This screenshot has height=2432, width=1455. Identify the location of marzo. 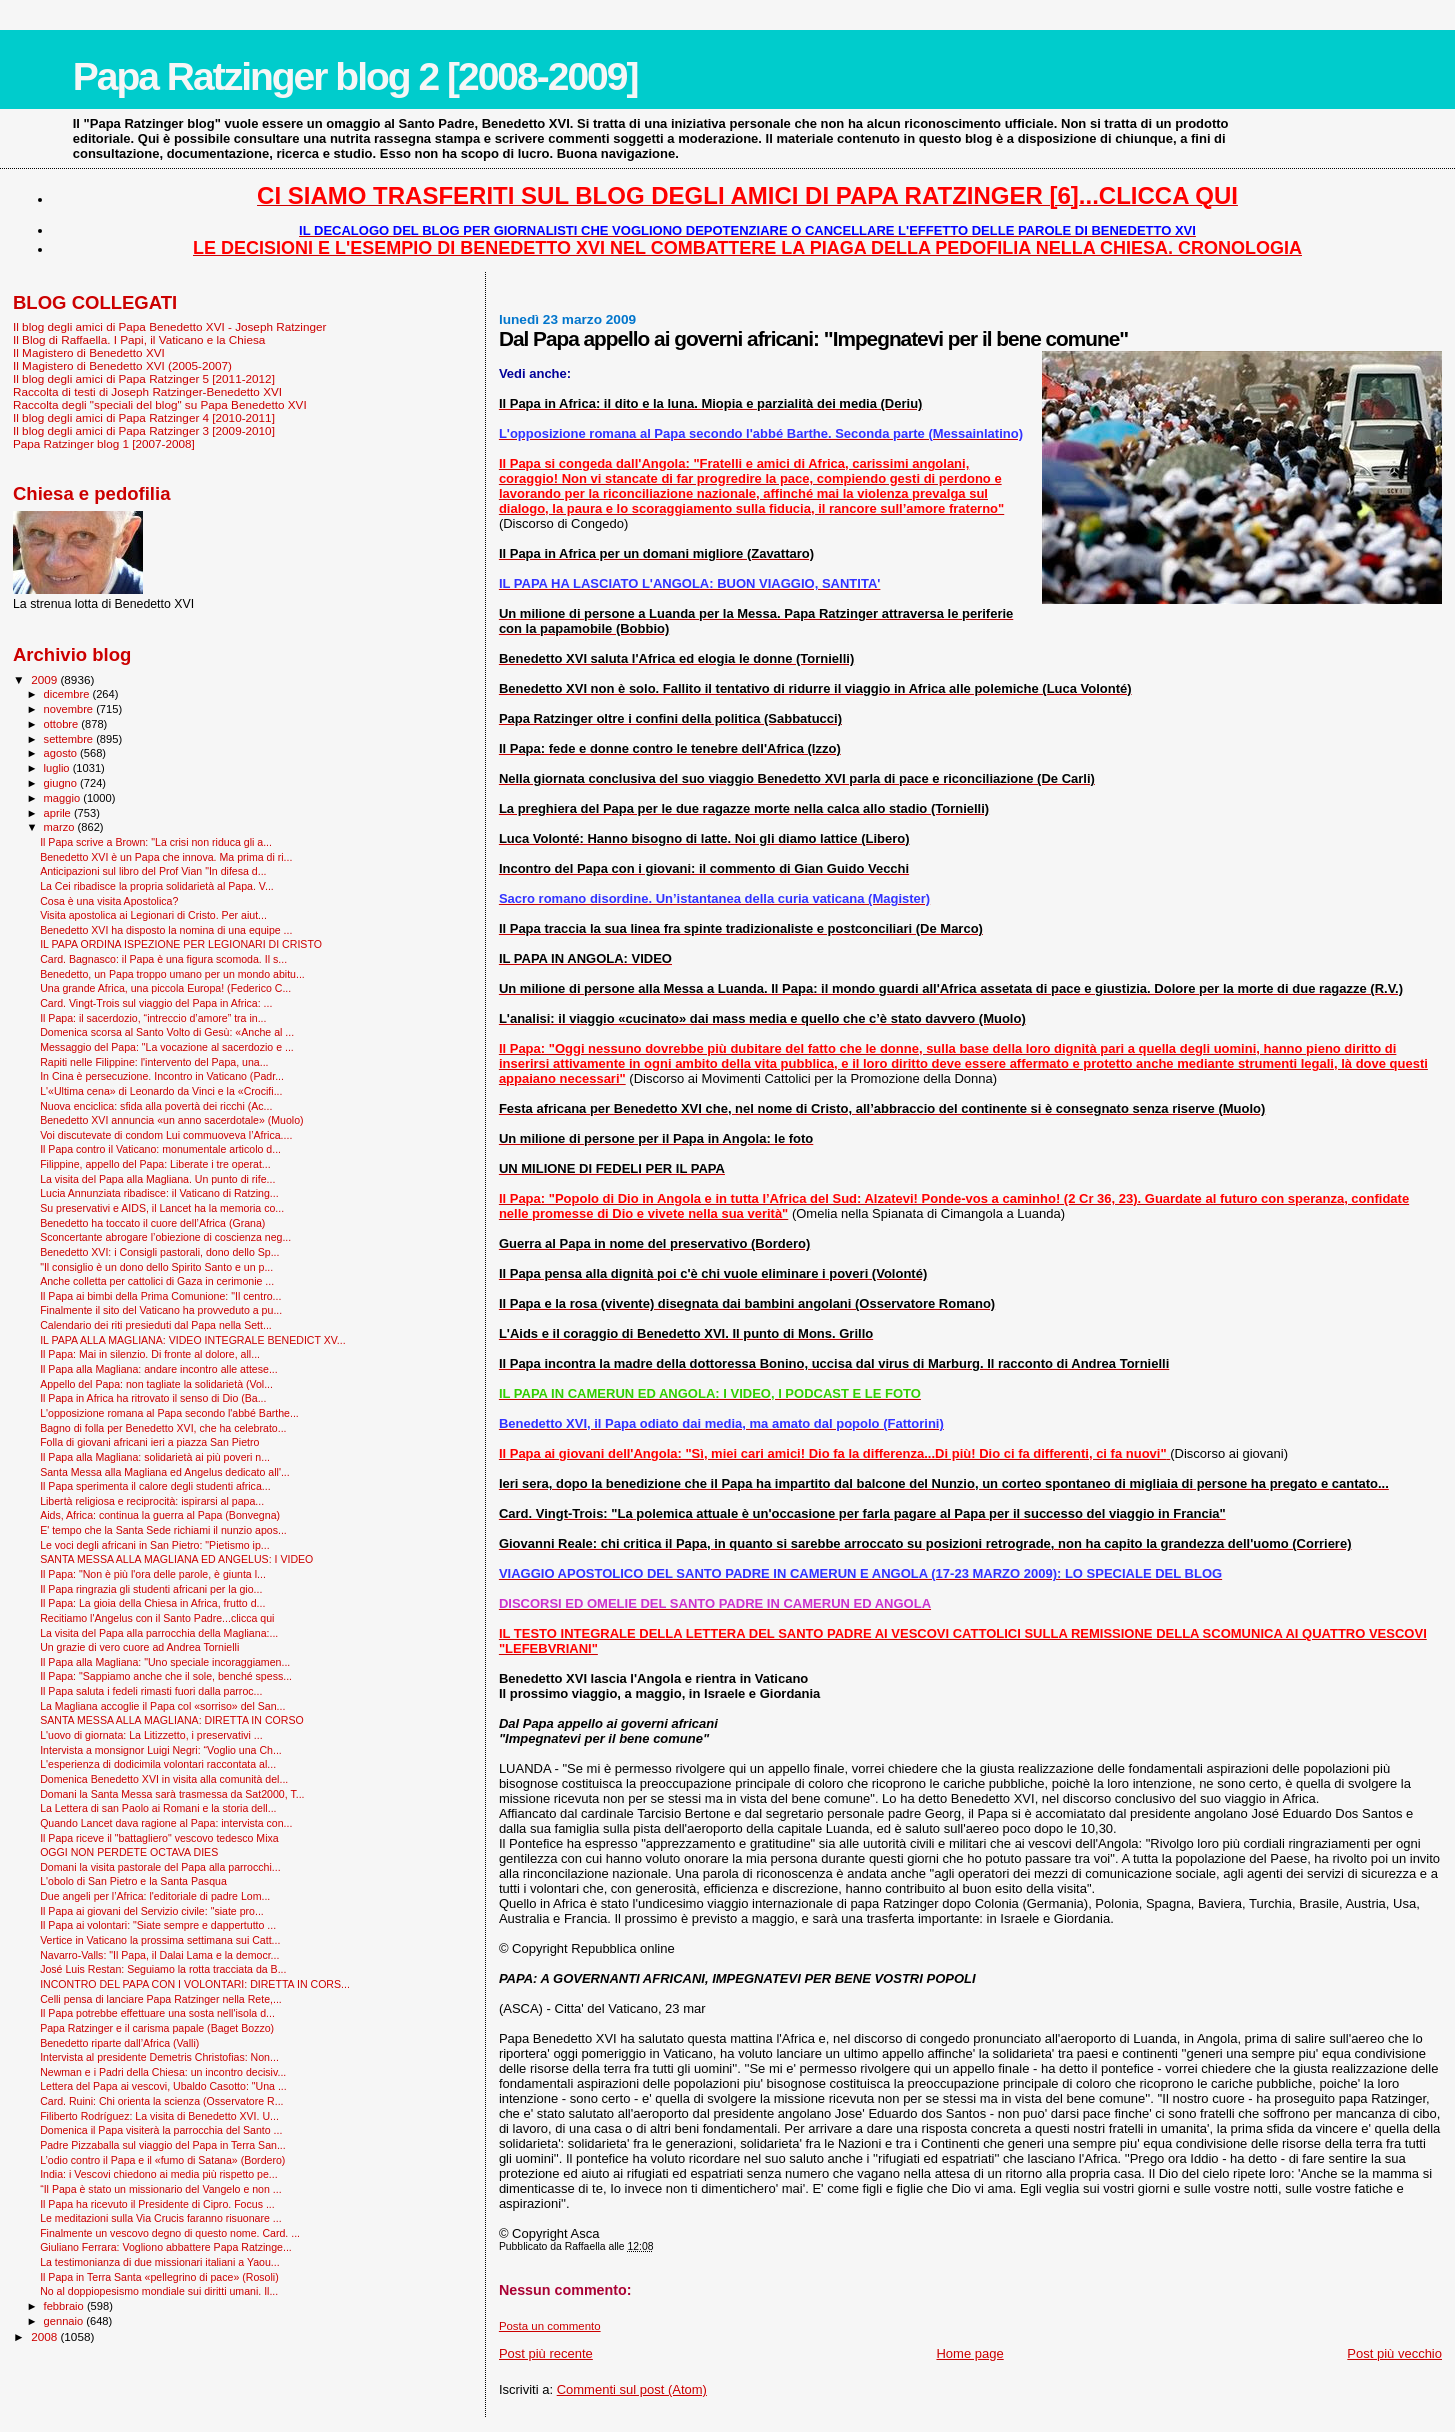
(61, 827).